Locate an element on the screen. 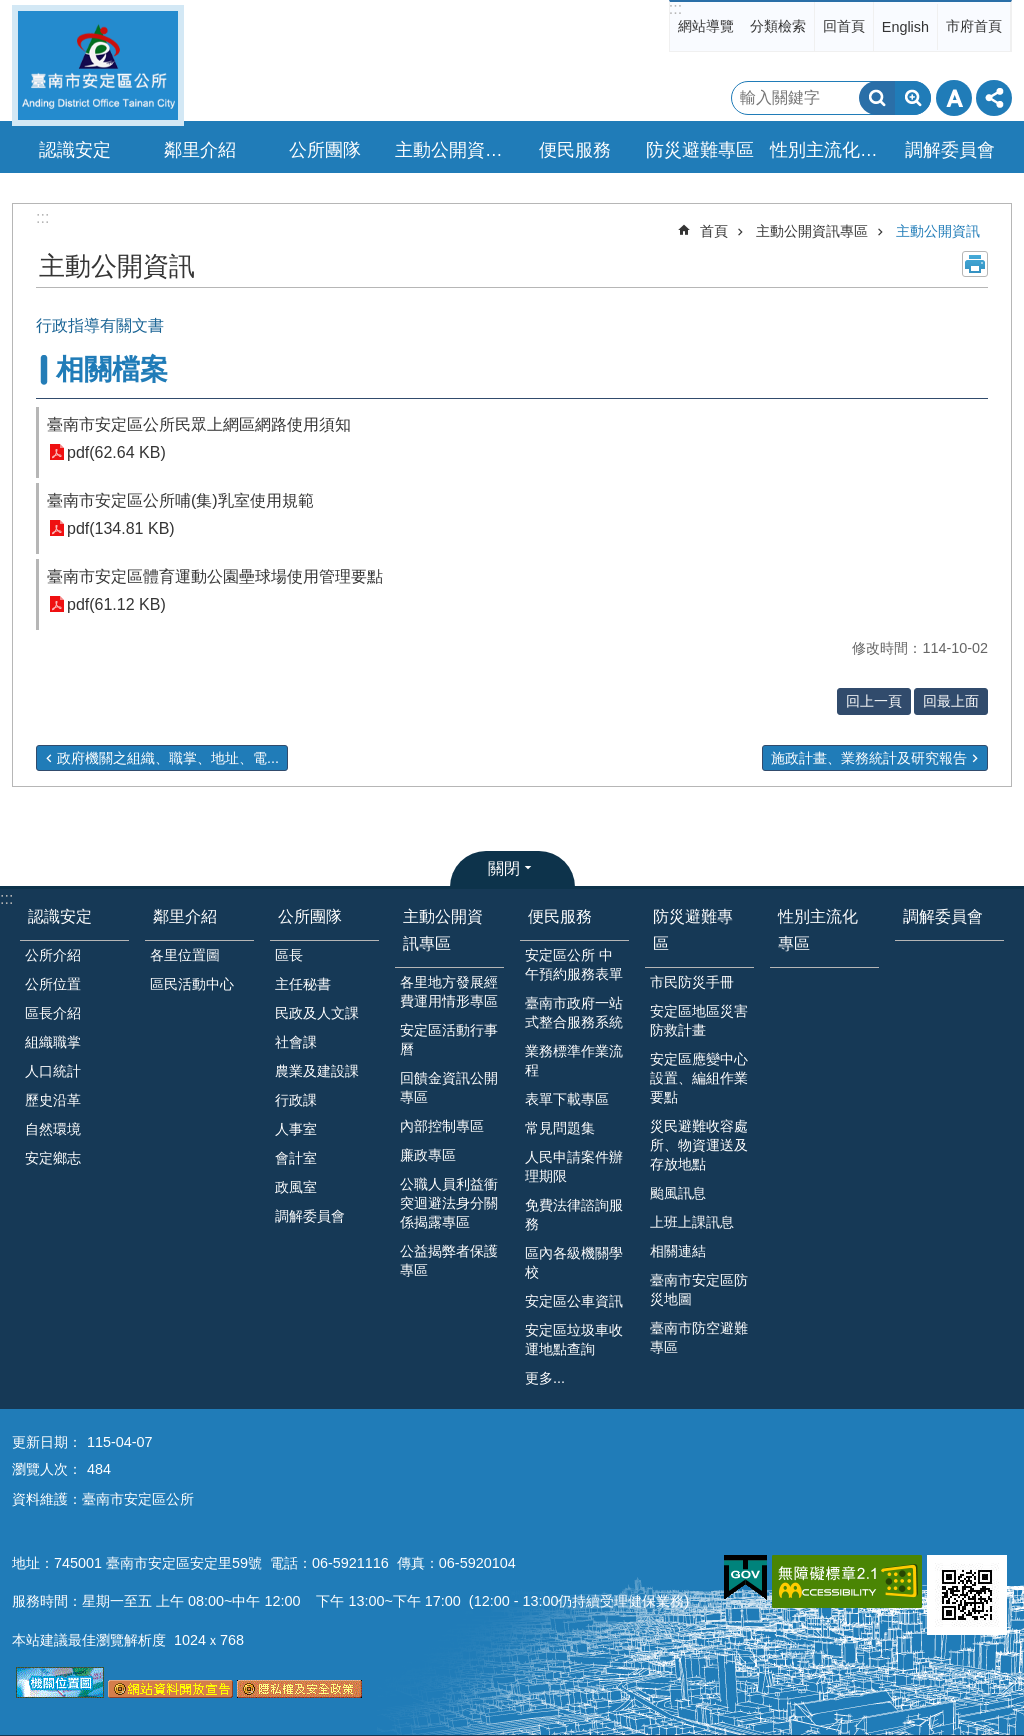  防災避難專區 is located at coordinates (693, 930).